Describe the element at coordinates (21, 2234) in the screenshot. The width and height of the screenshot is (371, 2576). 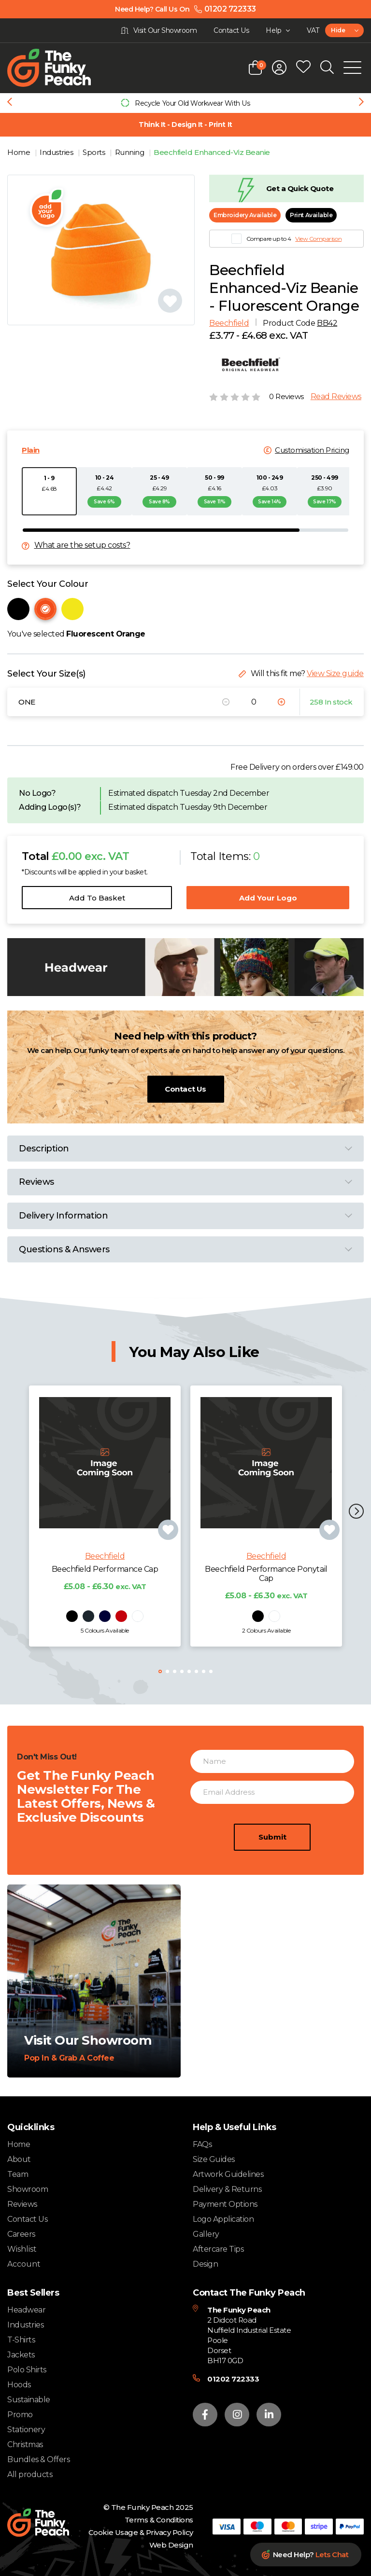
I see `Careers` at that location.